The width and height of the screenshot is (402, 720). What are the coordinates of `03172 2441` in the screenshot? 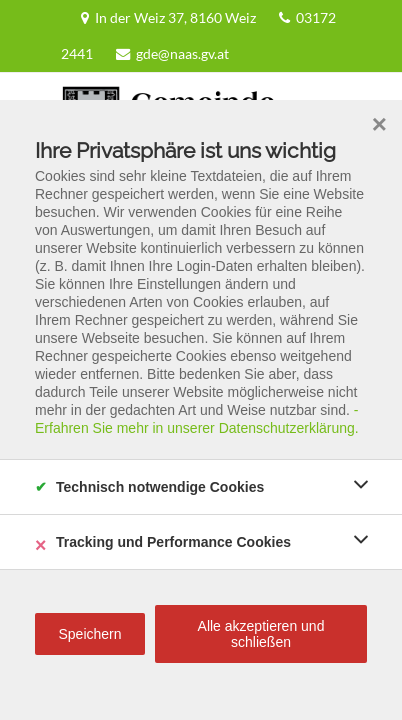 It's located at (240, 17).